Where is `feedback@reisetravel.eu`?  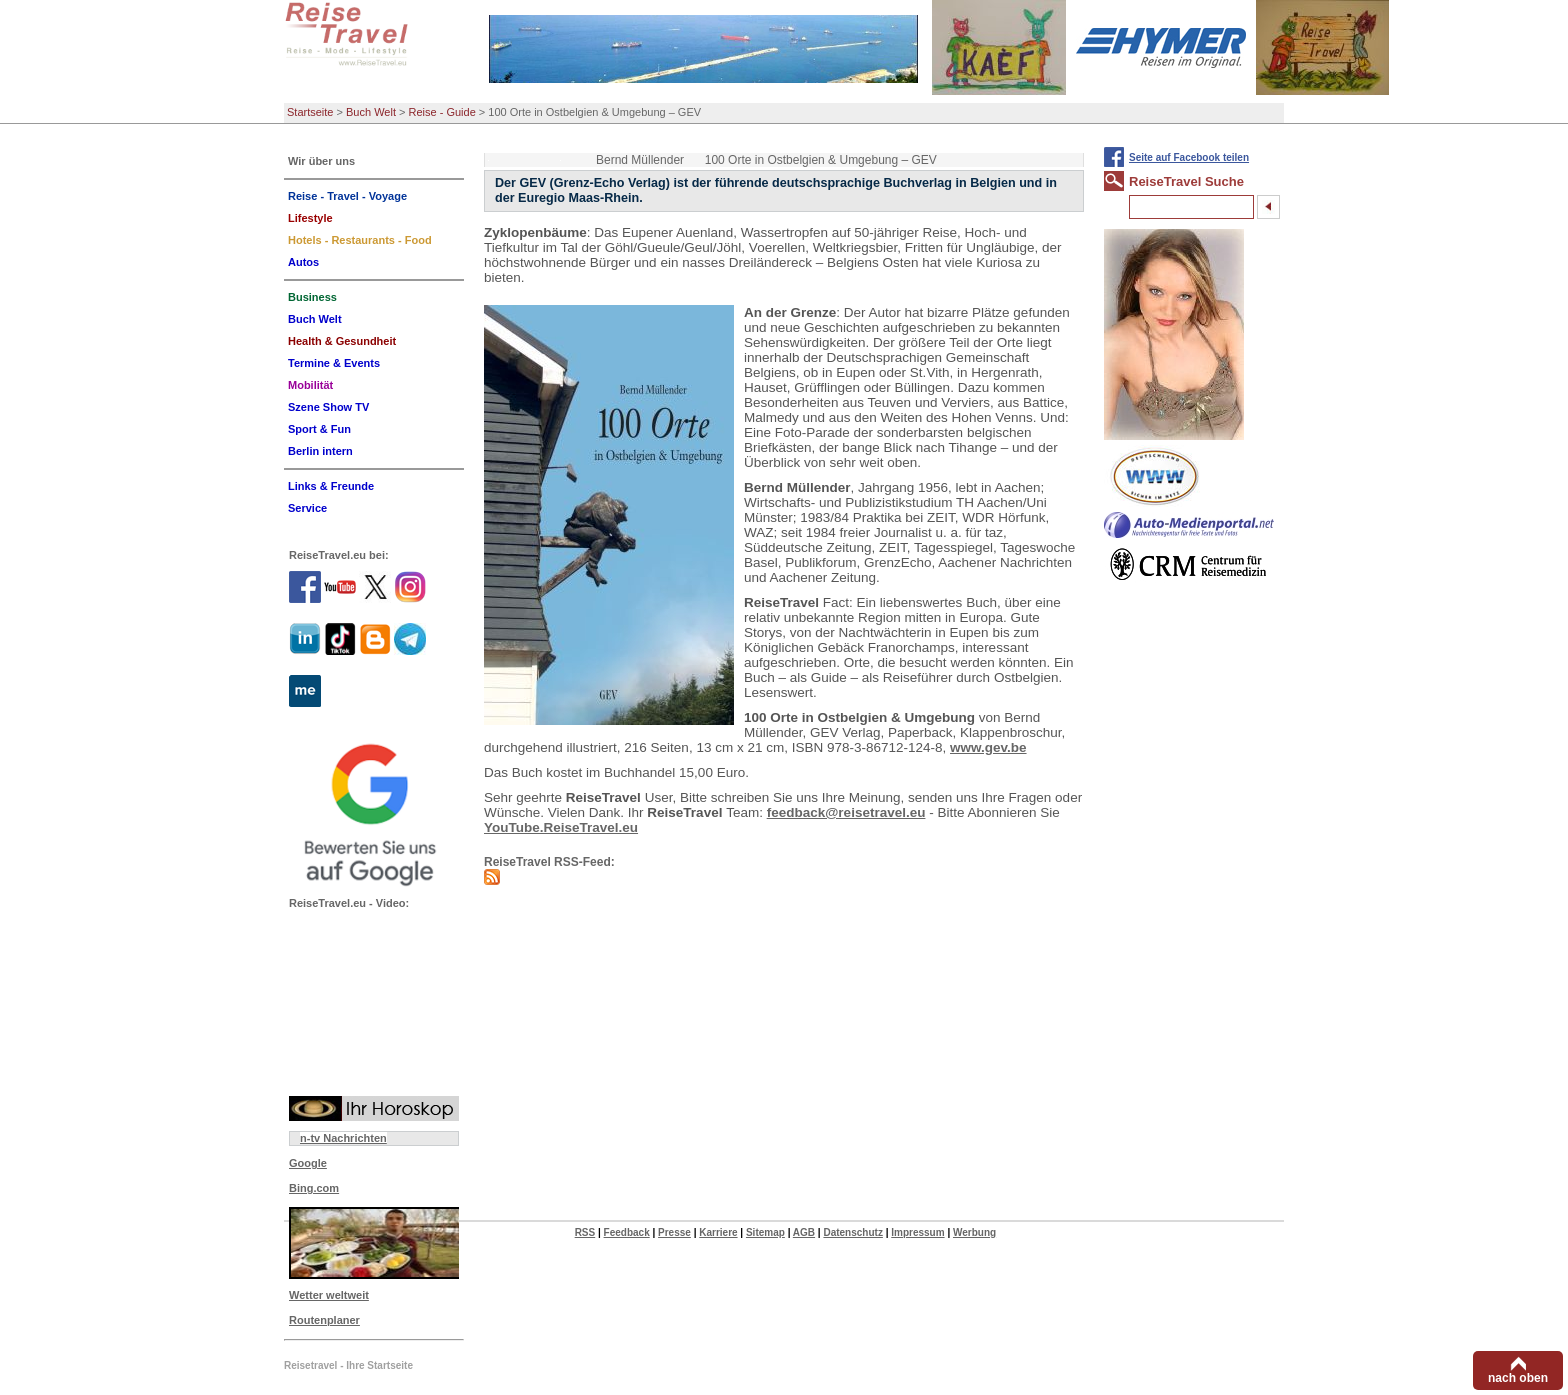
feedback@reisetravel.eu is located at coordinates (846, 812).